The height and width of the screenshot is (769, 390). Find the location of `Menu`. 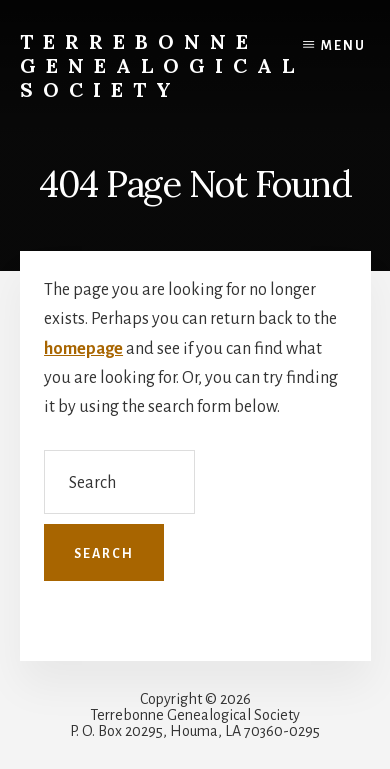

Menu is located at coordinates (343, 46).